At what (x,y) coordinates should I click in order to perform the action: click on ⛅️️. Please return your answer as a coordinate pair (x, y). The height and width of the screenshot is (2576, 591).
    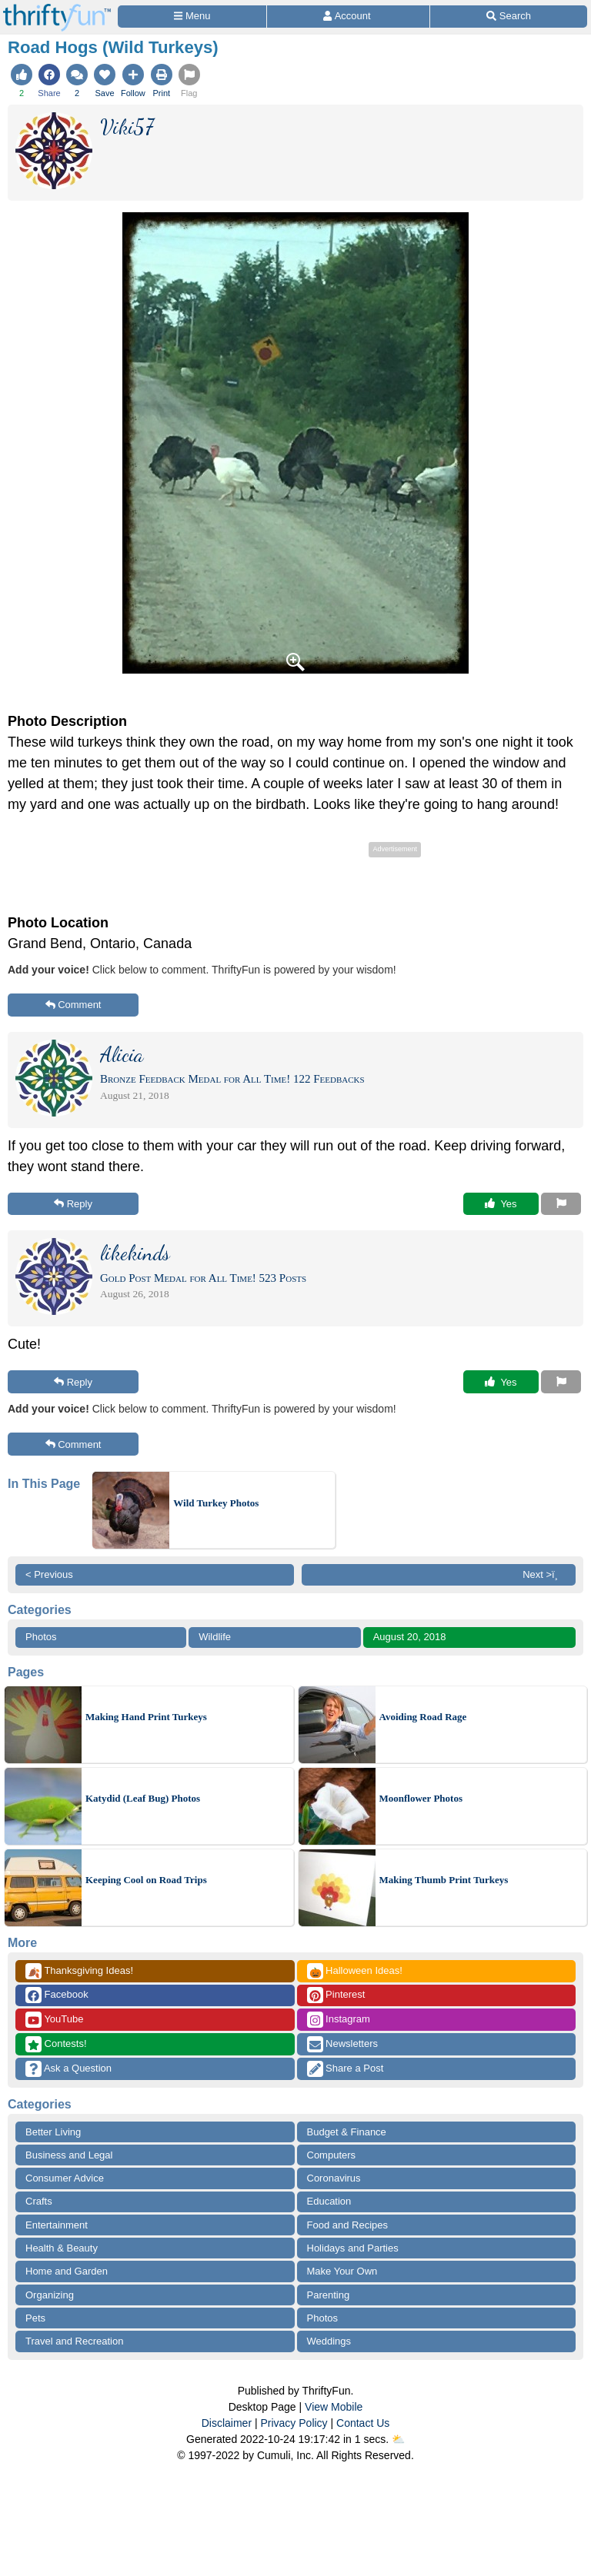
    Looking at the image, I should click on (398, 2439).